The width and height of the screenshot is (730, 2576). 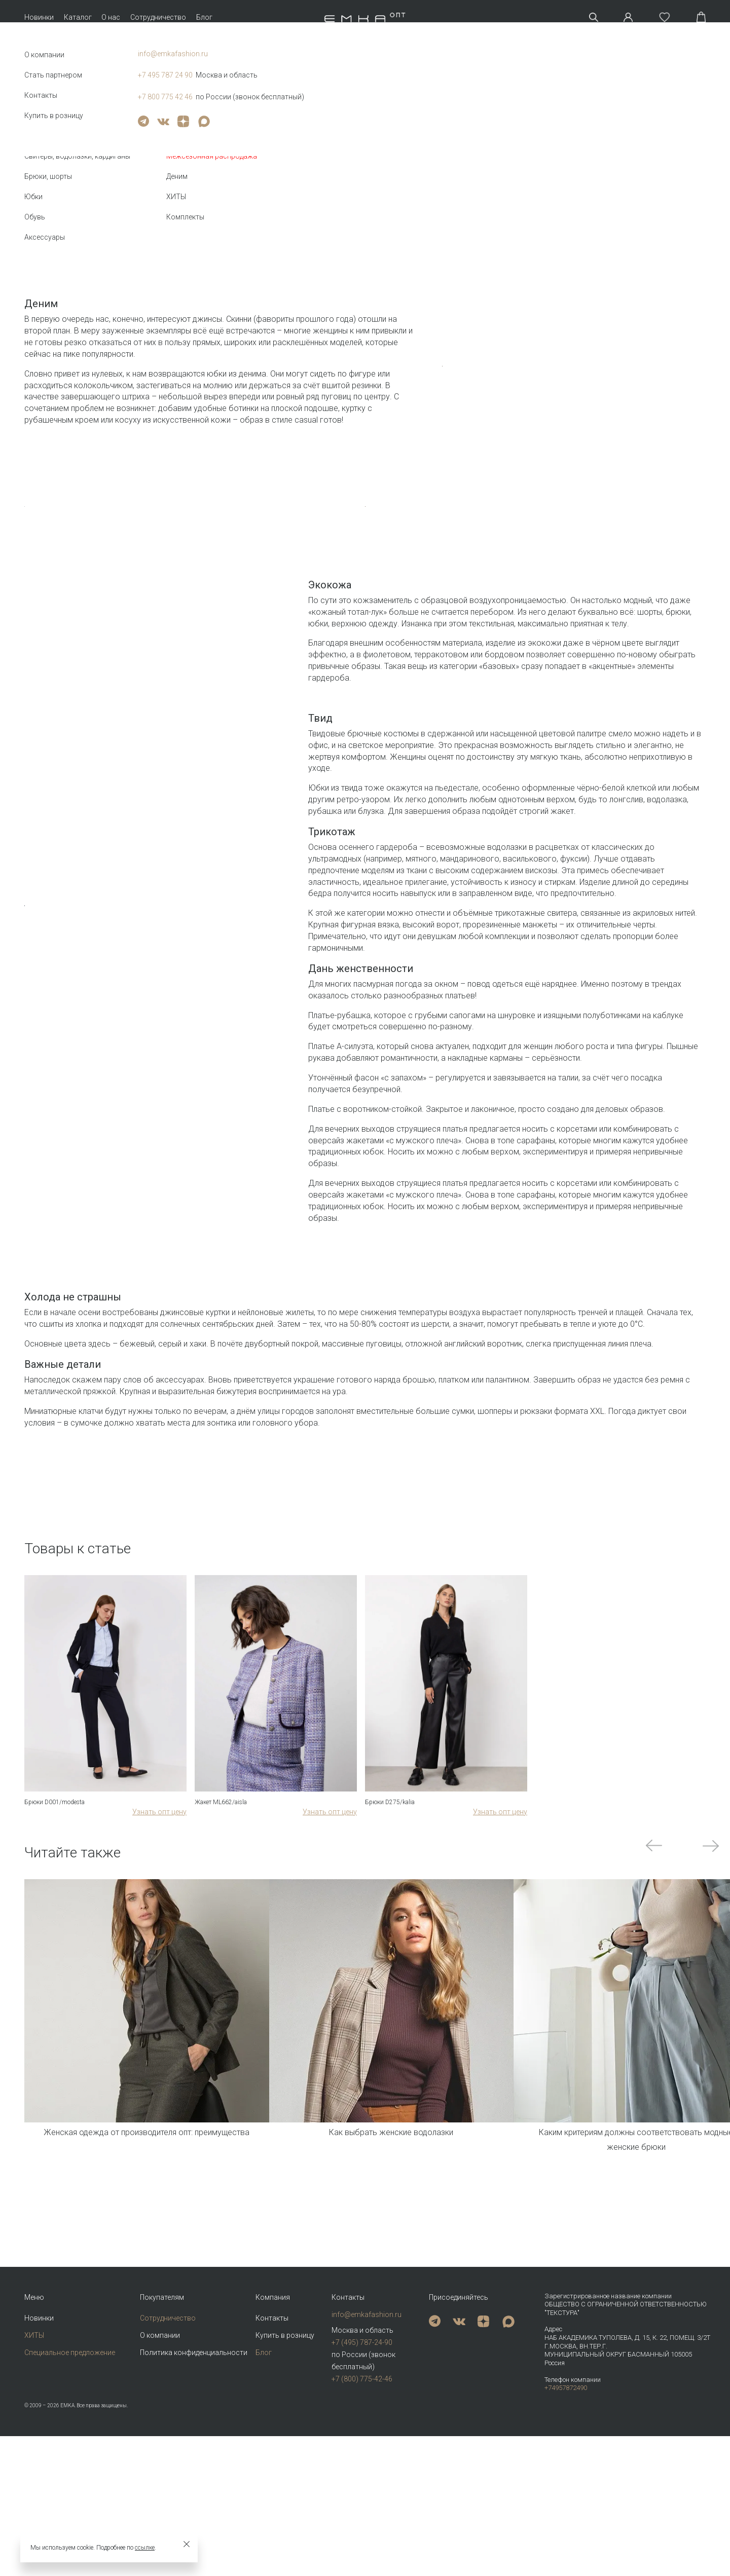 I want to click on info@emkafashion.ru, so click(x=367, y=2454).